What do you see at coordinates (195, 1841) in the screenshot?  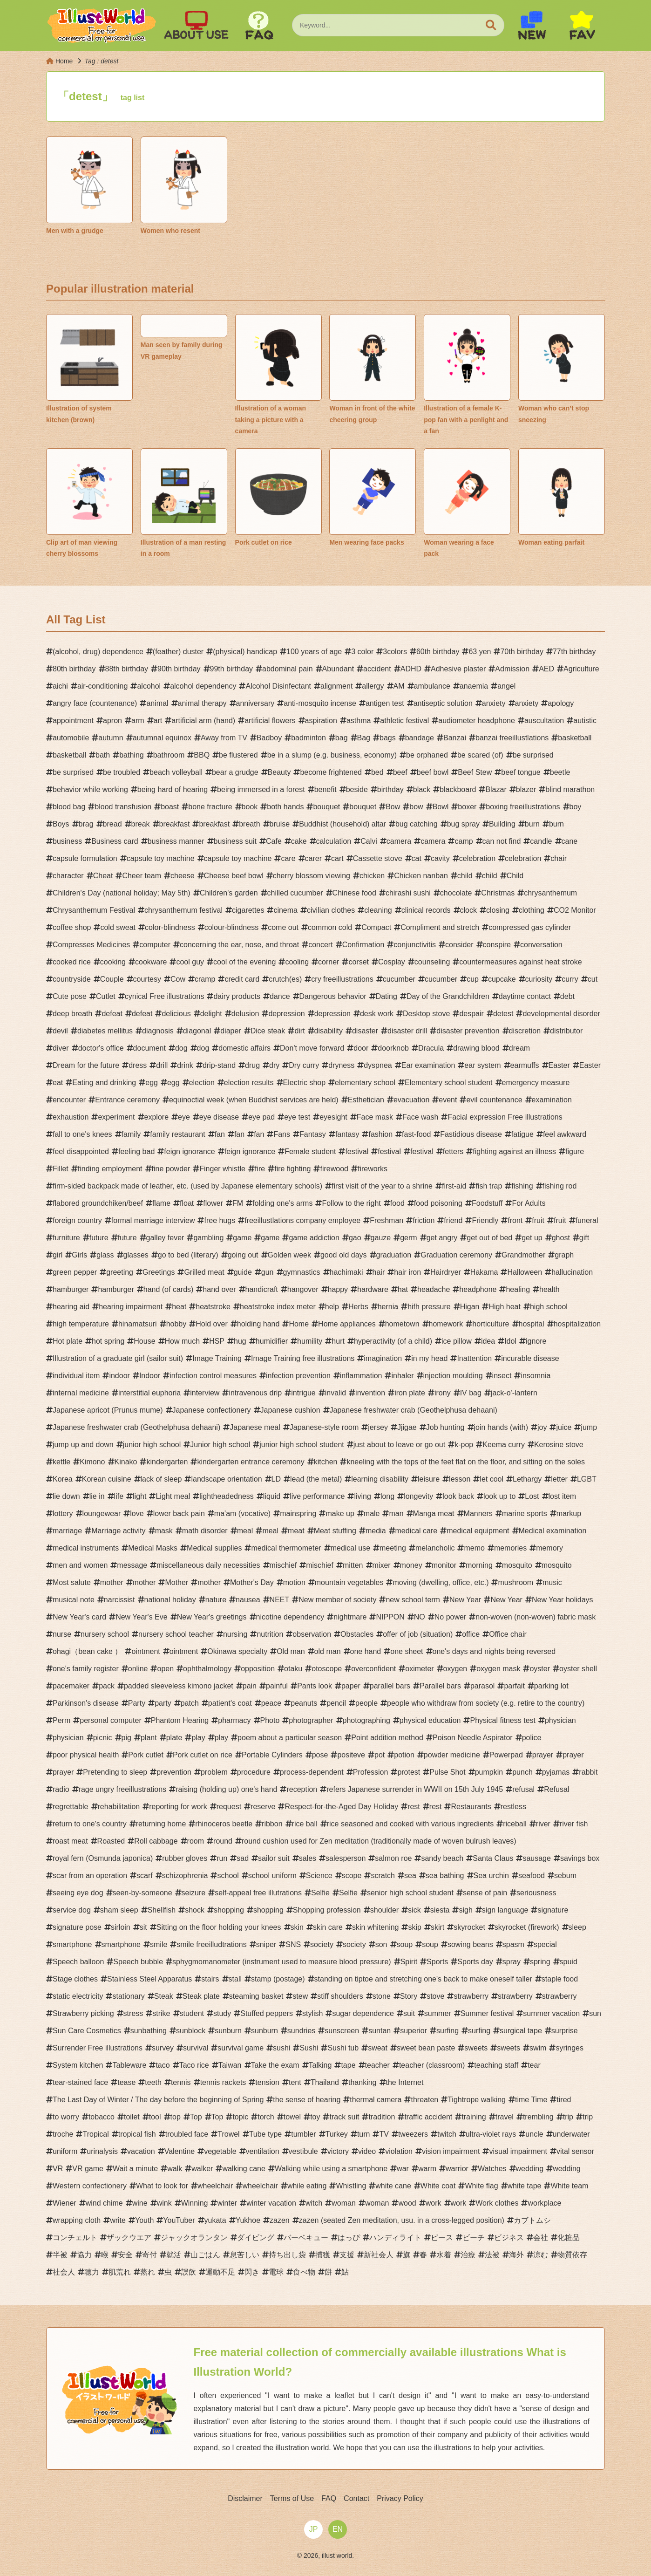 I see `room` at bounding box center [195, 1841].